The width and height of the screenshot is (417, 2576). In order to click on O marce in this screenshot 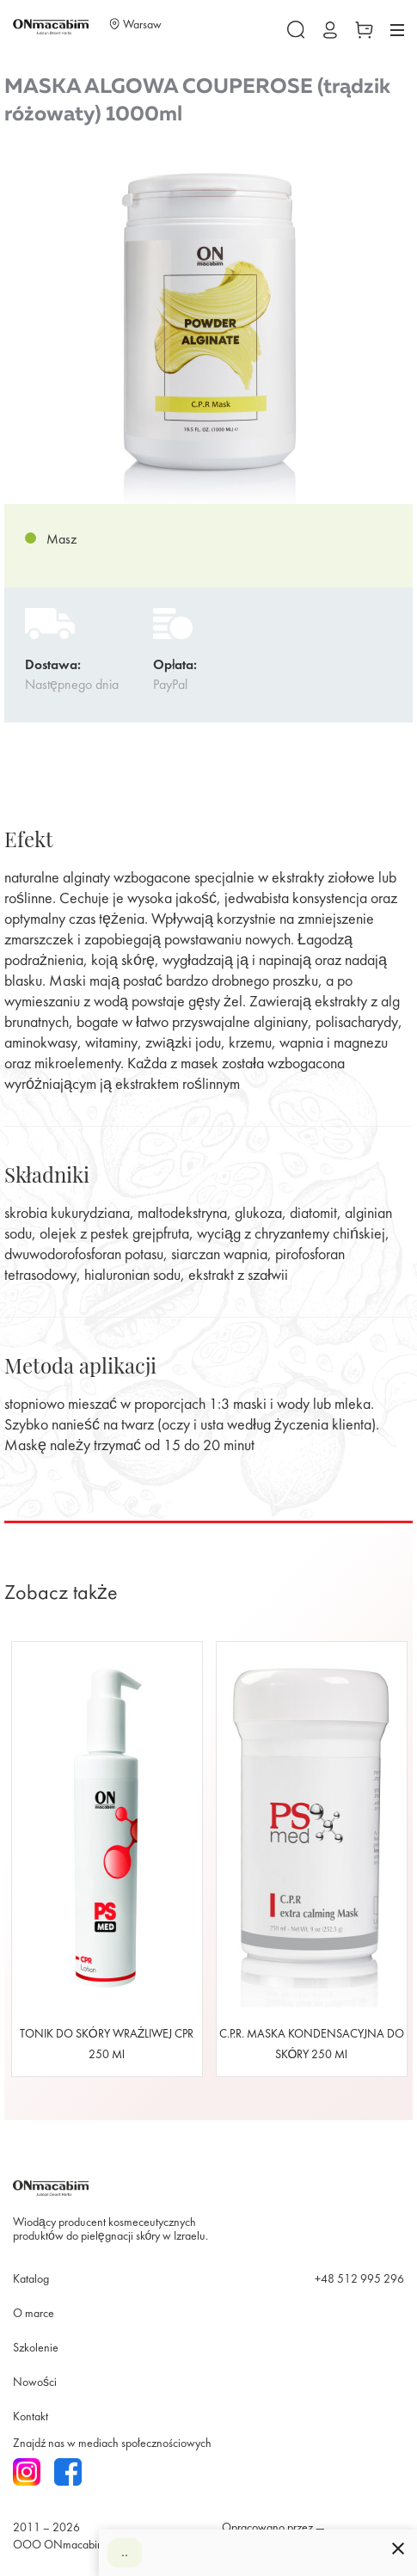, I will do `click(33, 2314)`.